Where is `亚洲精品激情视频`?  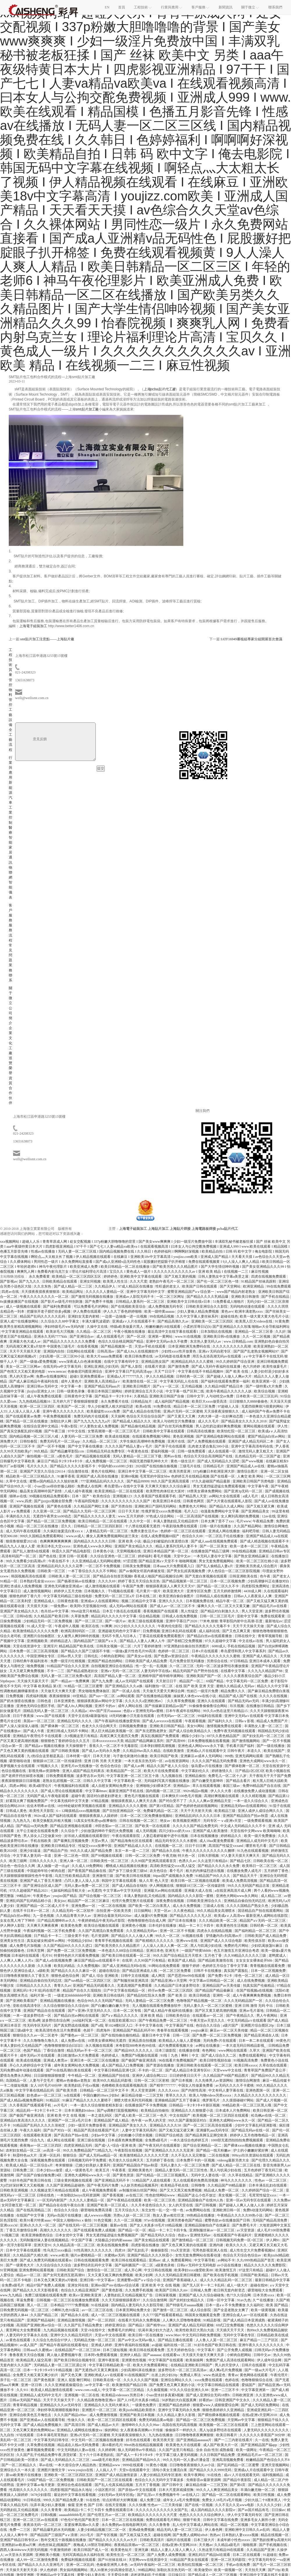 亚洲精品激情视频 is located at coordinates (71, 2320).